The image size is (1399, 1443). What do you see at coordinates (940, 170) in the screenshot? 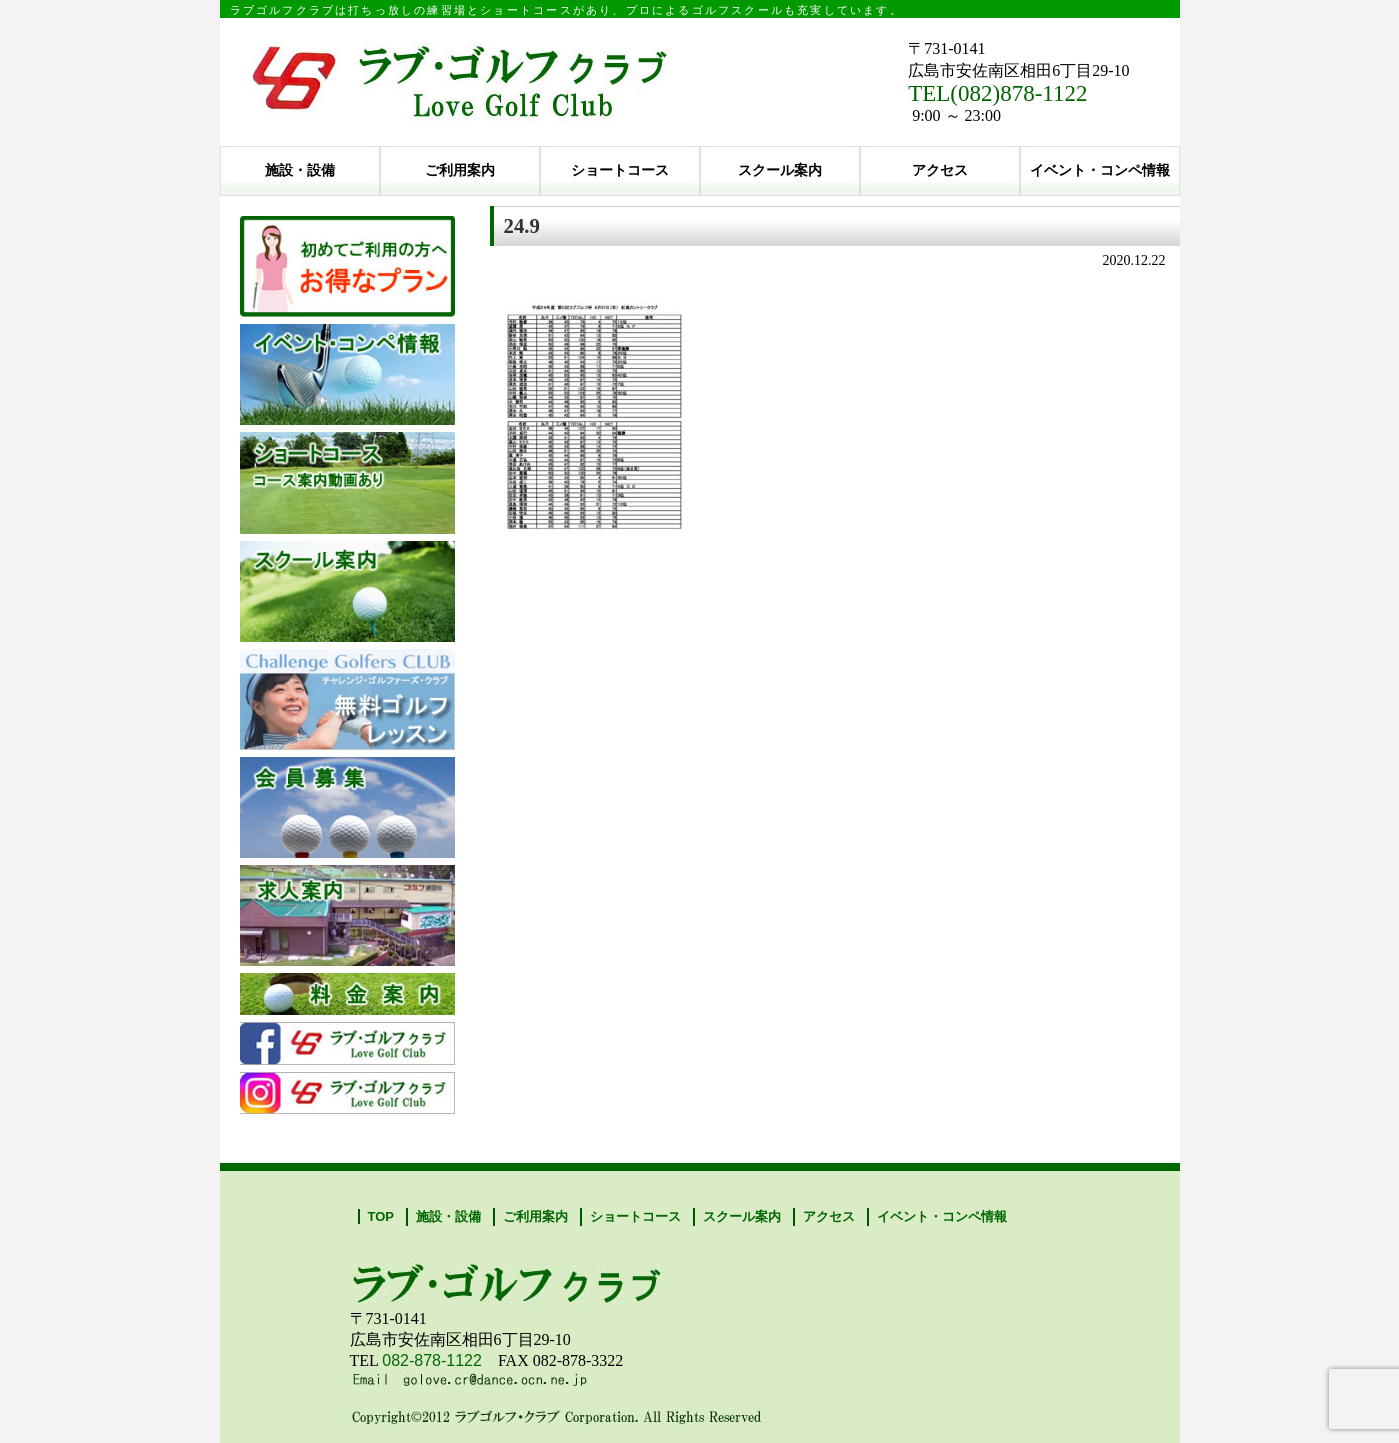
I see `アクセス` at bounding box center [940, 170].